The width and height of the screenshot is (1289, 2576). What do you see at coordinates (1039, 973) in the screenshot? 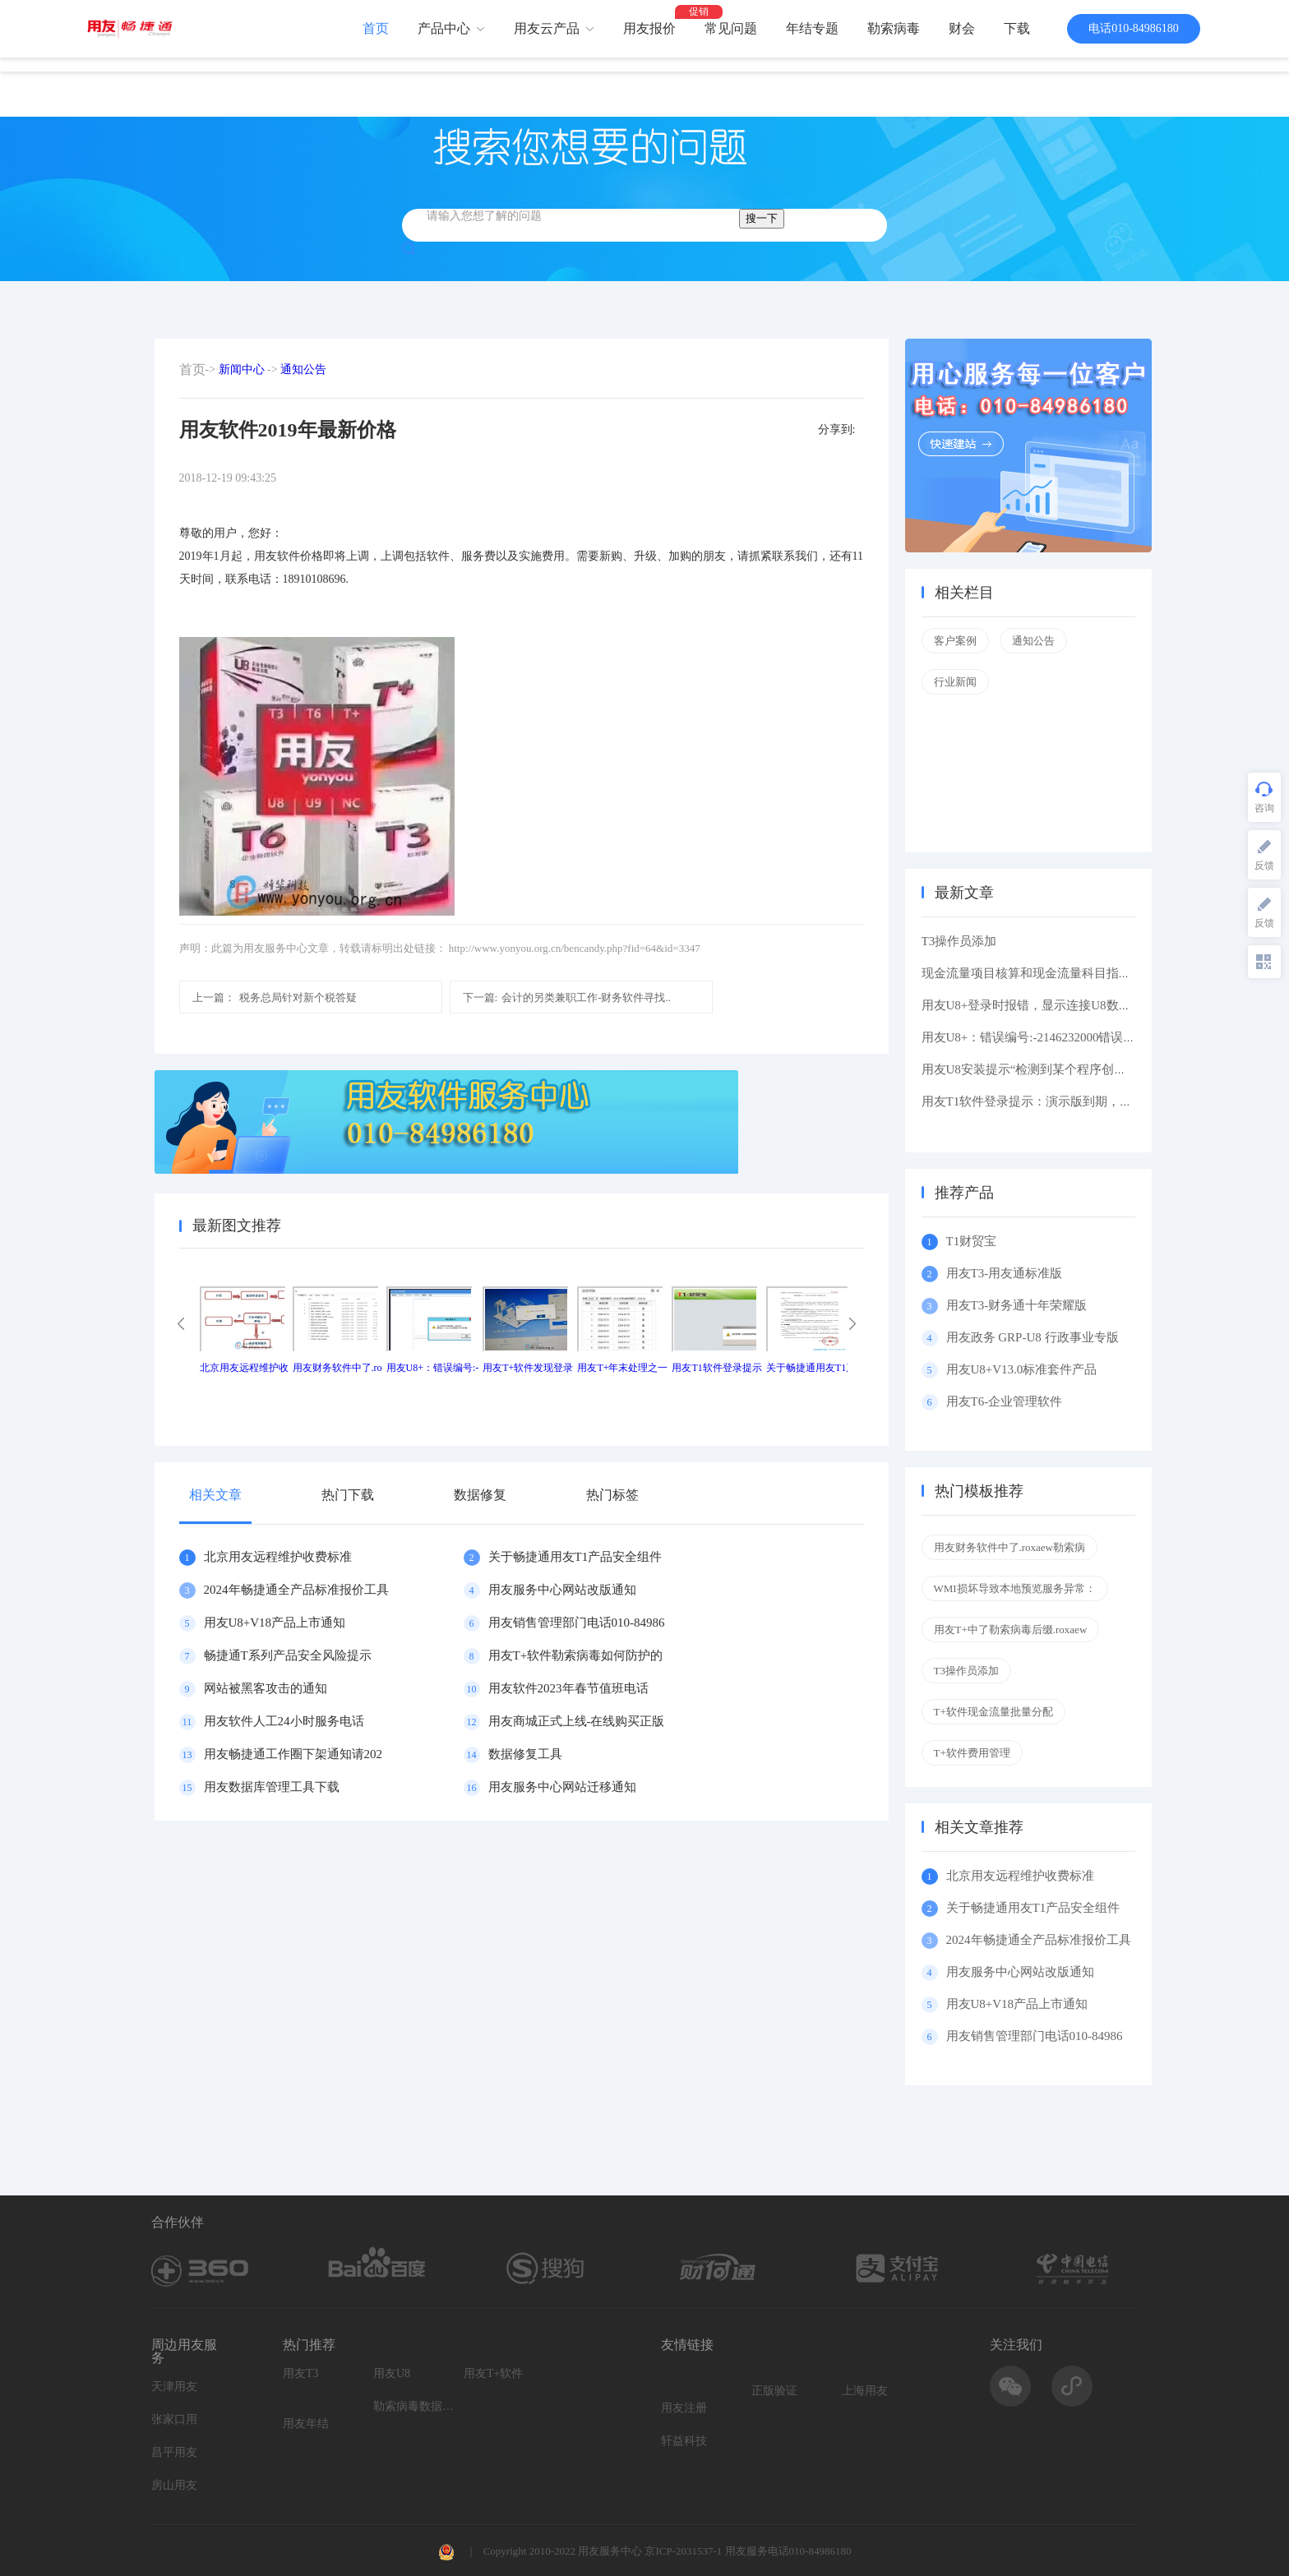
I see `现金流量项目核算和现金流量科目指定区别` at bounding box center [1039, 973].